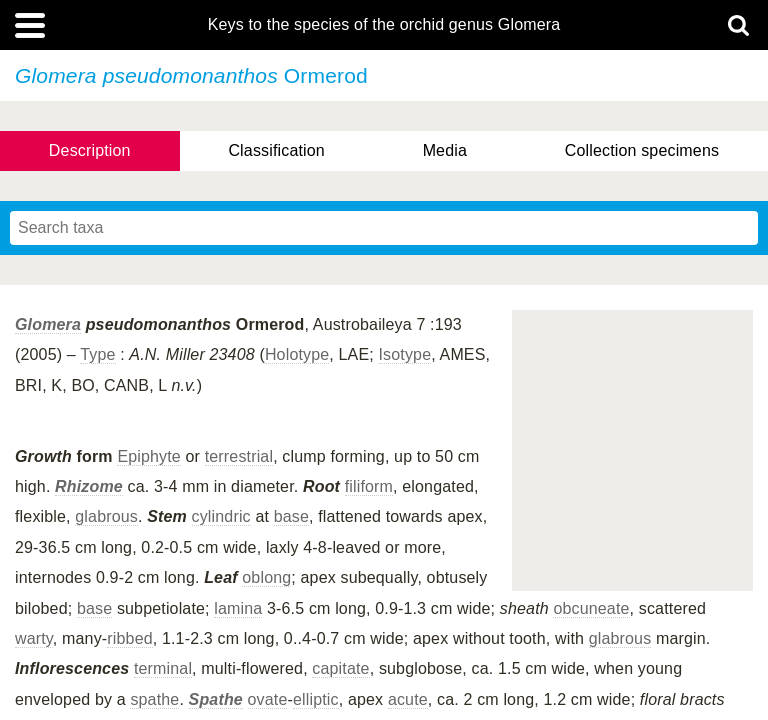  What do you see at coordinates (276, 150) in the screenshot?
I see `Classification` at bounding box center [276, 150].